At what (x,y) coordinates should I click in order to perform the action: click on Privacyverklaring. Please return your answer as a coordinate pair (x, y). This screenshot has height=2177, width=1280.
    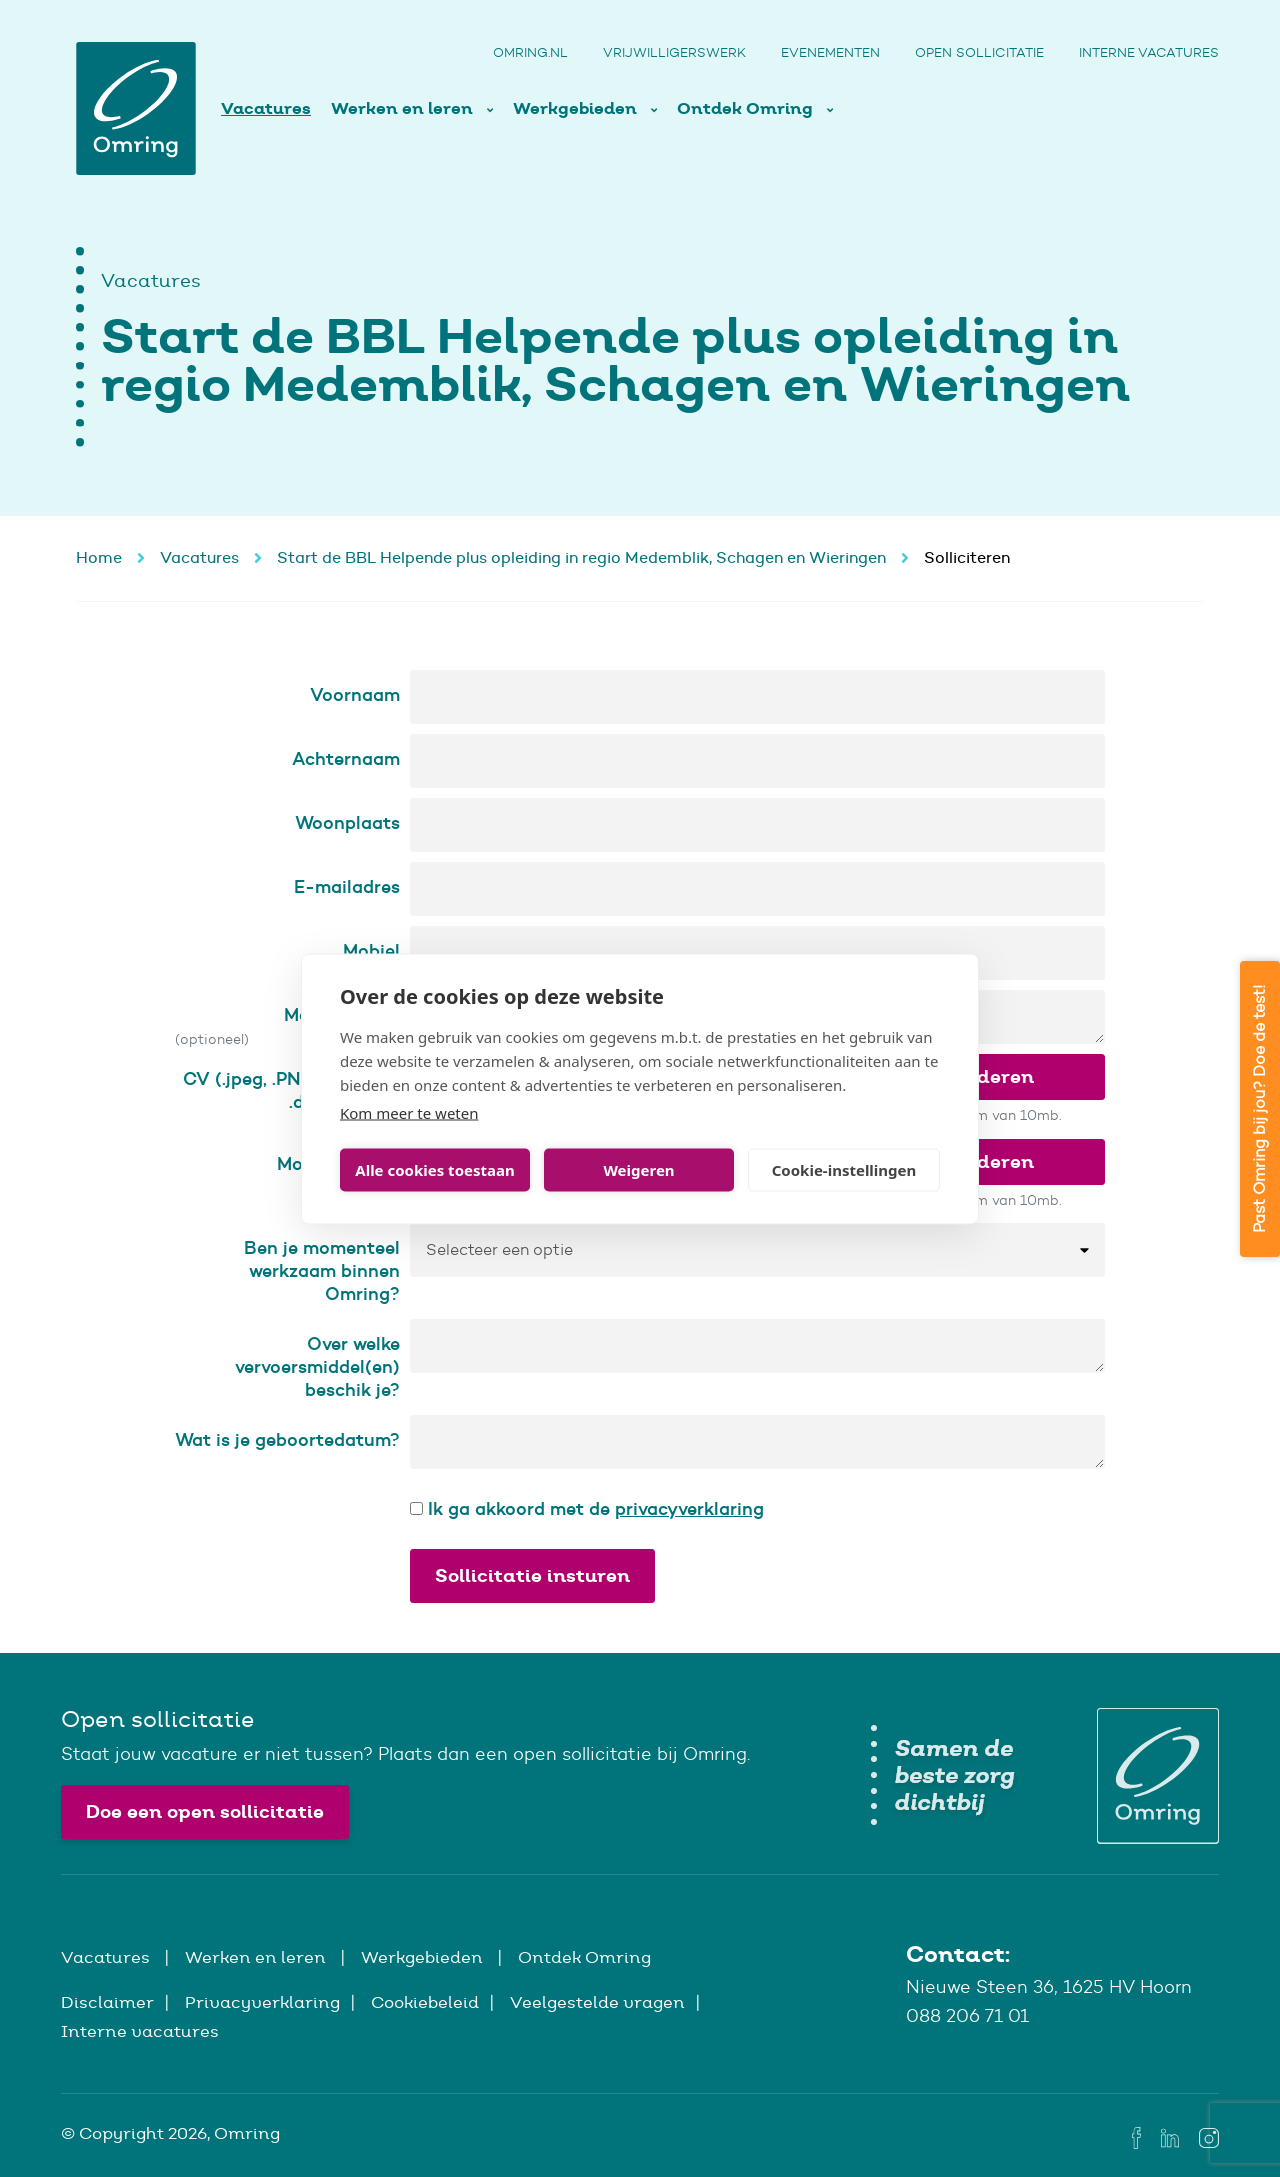
    Looking at the image, I should click on (262, 2002).